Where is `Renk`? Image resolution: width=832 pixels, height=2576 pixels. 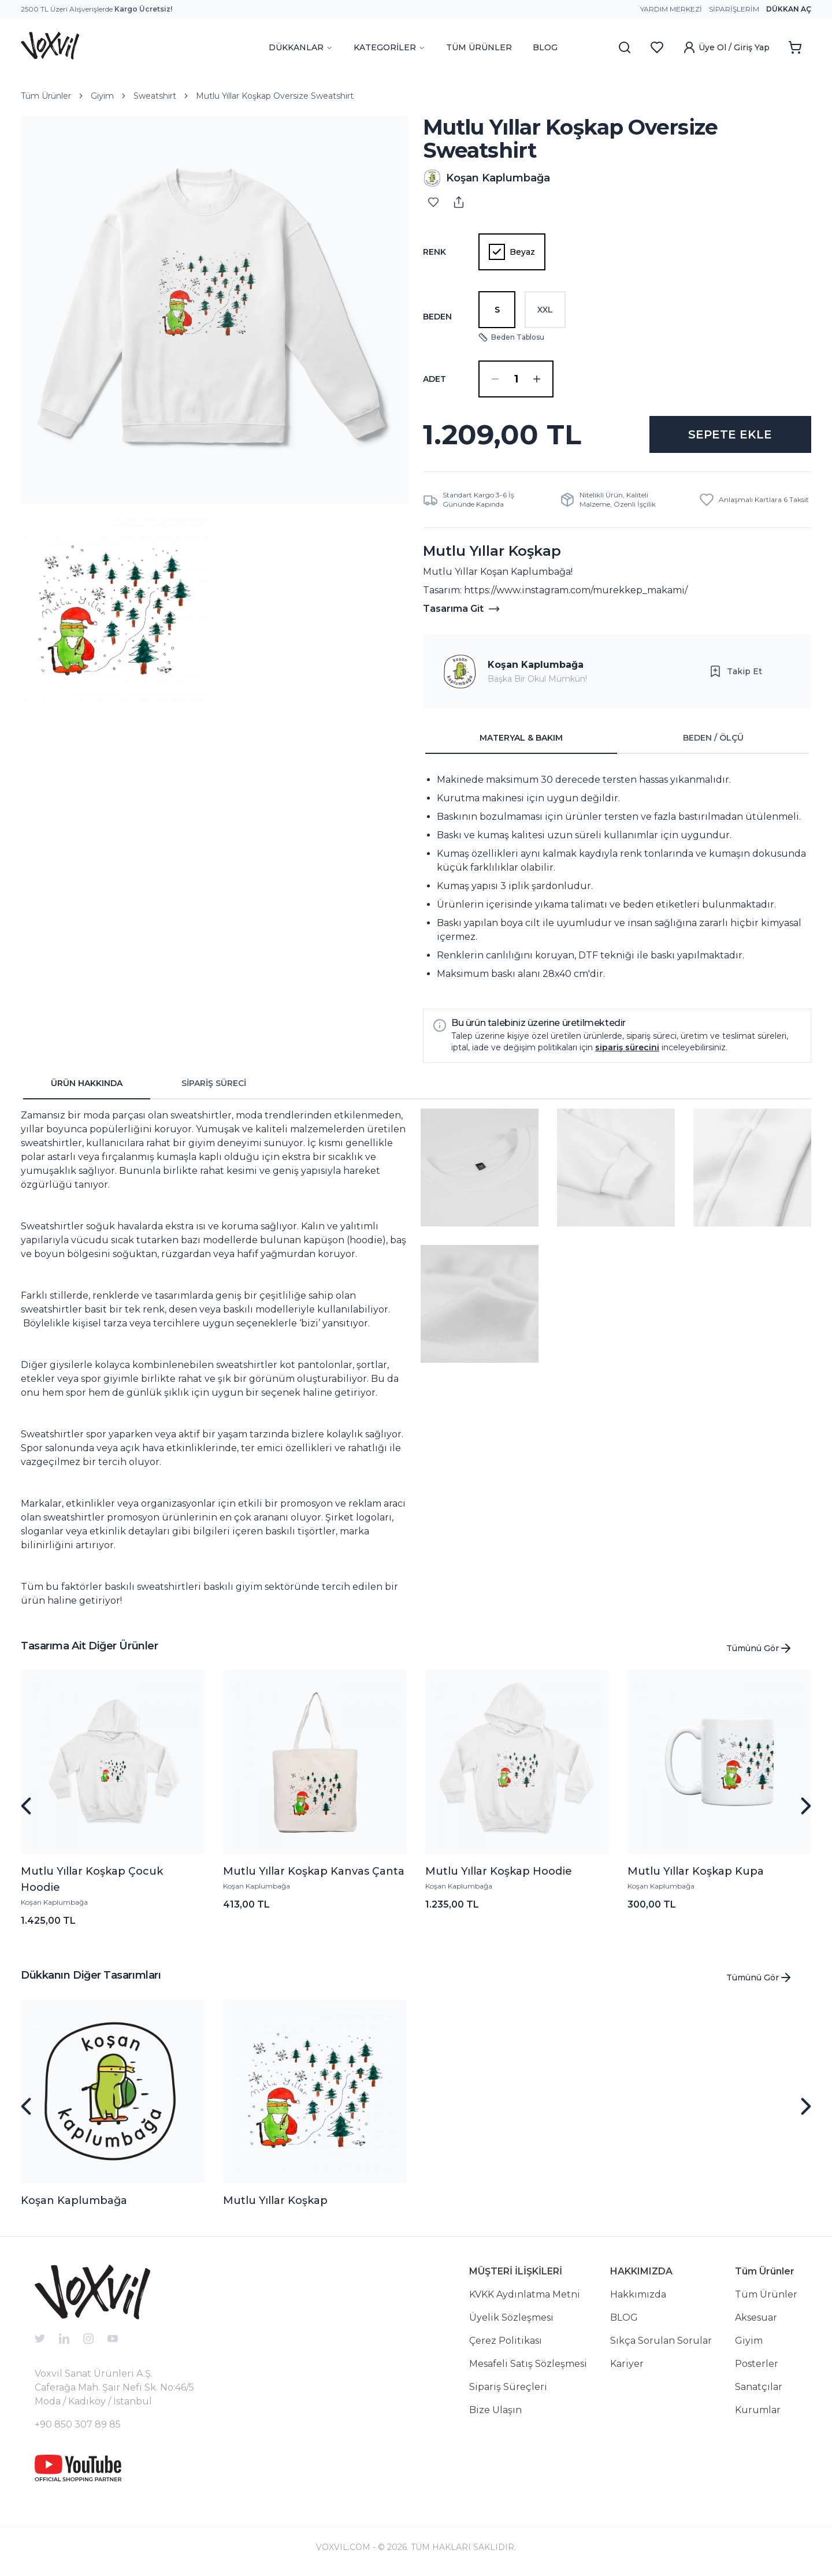 Renk is located at coordinates (434, 252).